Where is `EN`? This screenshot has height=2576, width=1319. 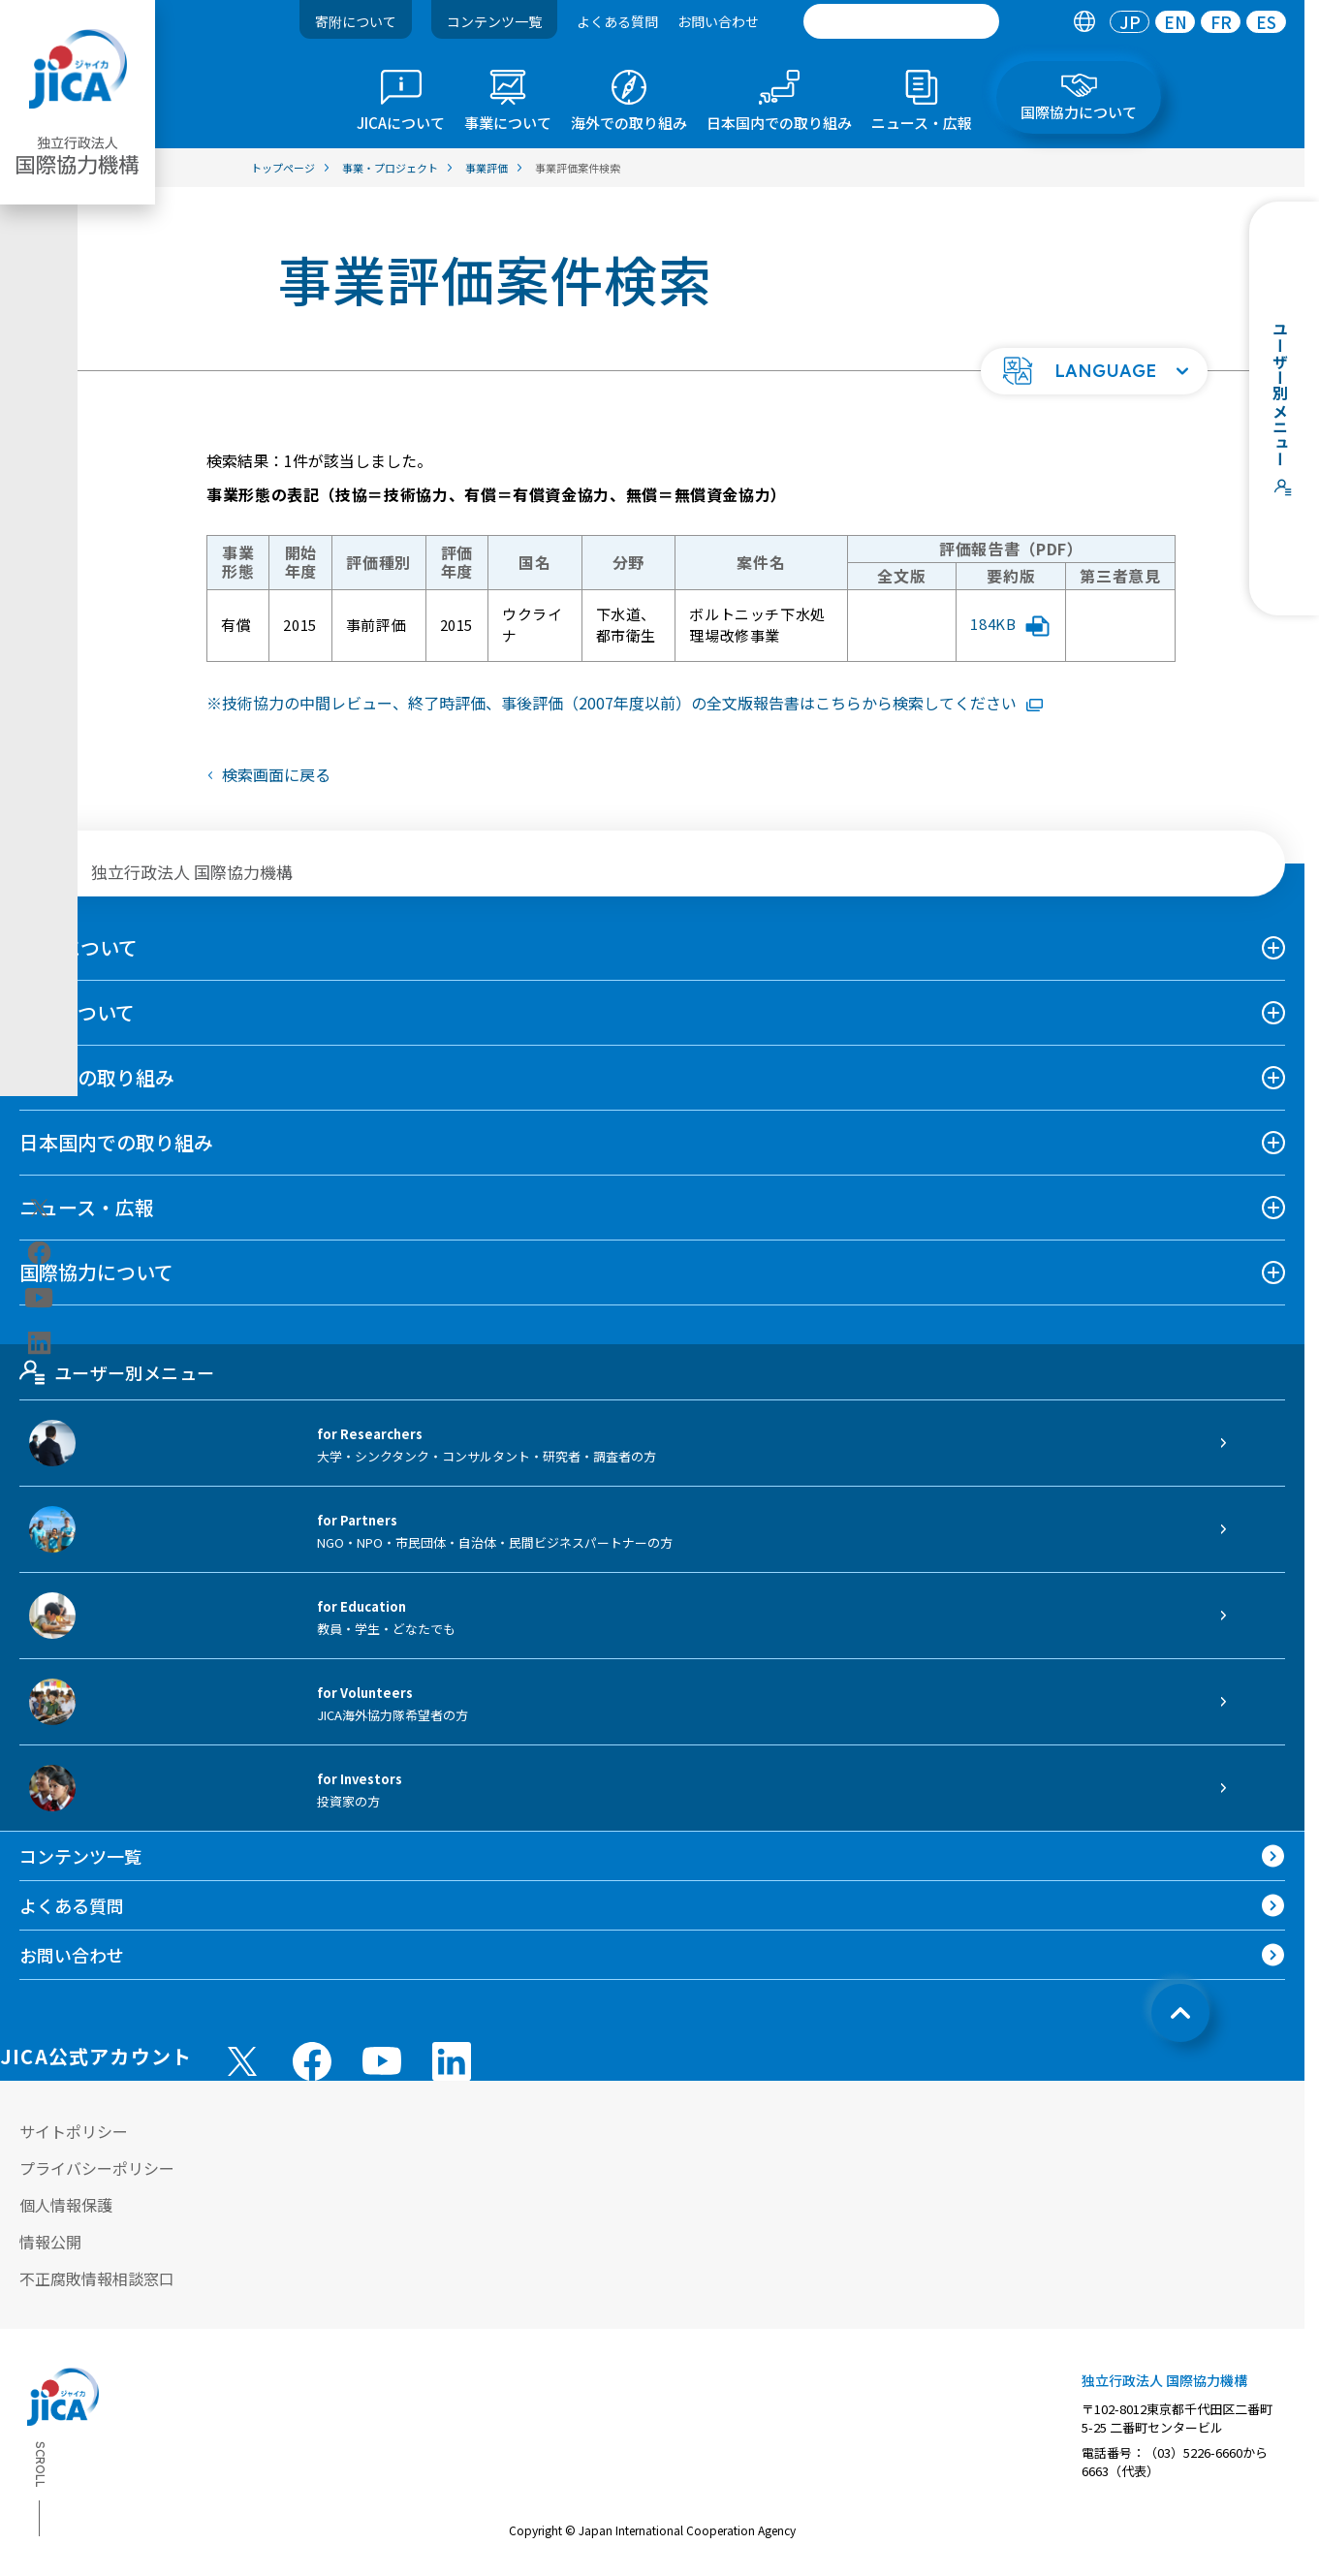
EN is located at coordinates (1175, 22).